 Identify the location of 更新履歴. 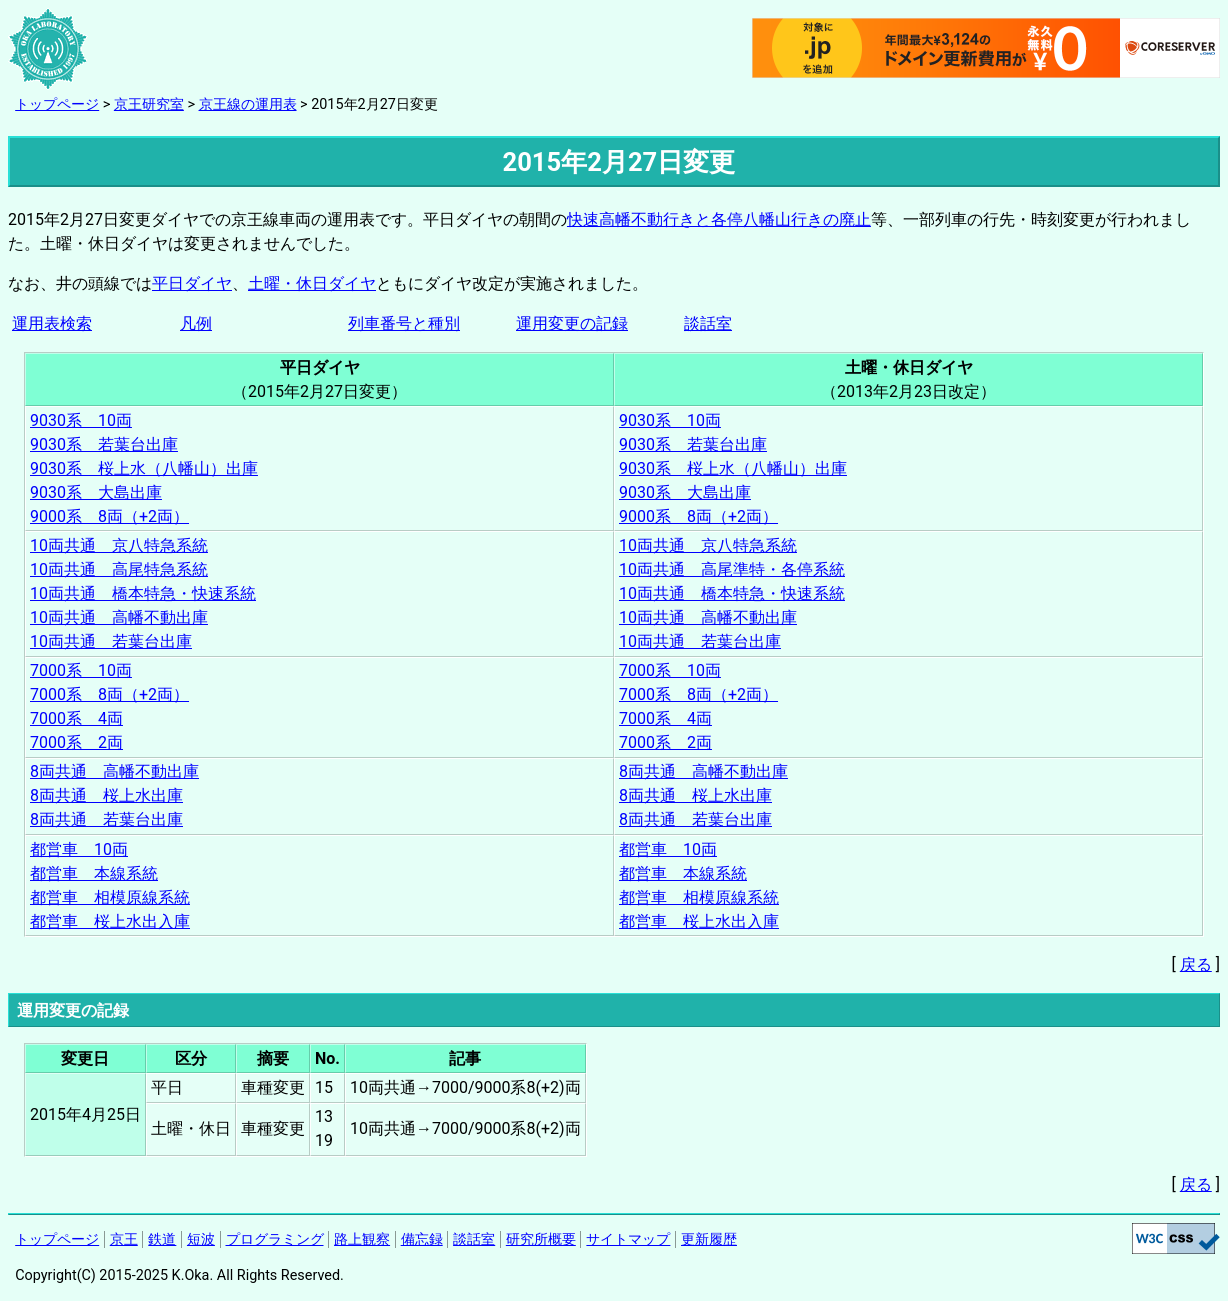
(709, 1239).